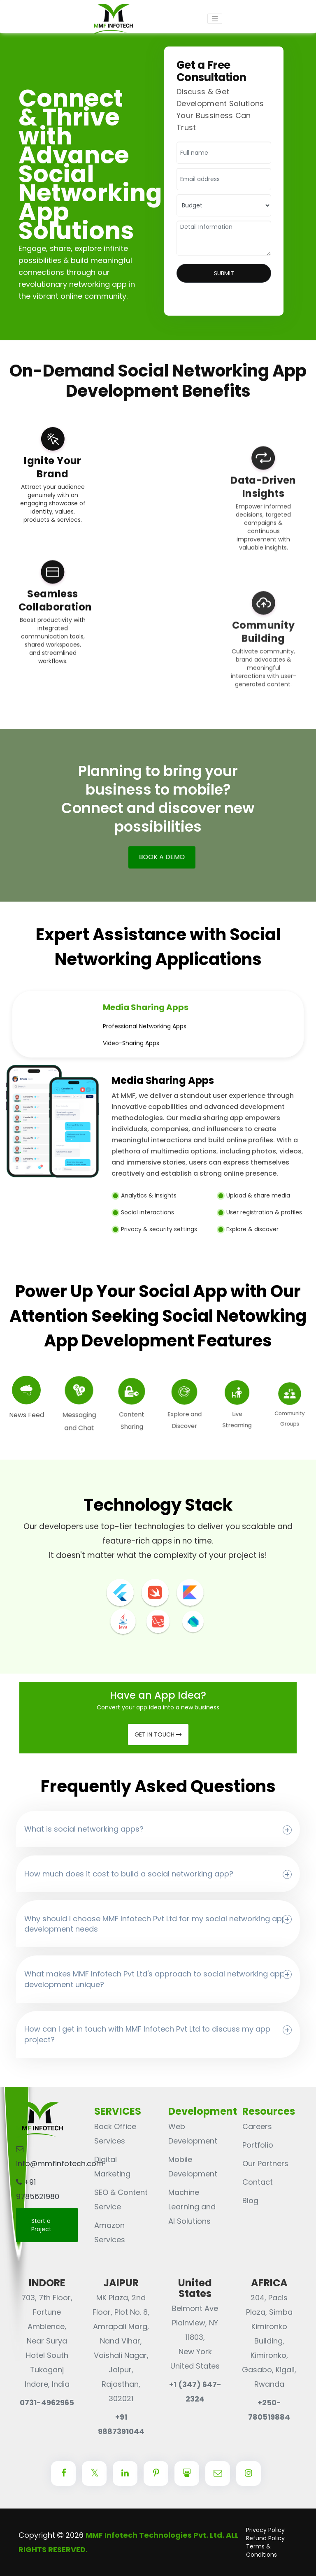 Image resolution: width=316 pixels, height=2576 pixels. I want to click on Our Partners, so click(265, 2163).